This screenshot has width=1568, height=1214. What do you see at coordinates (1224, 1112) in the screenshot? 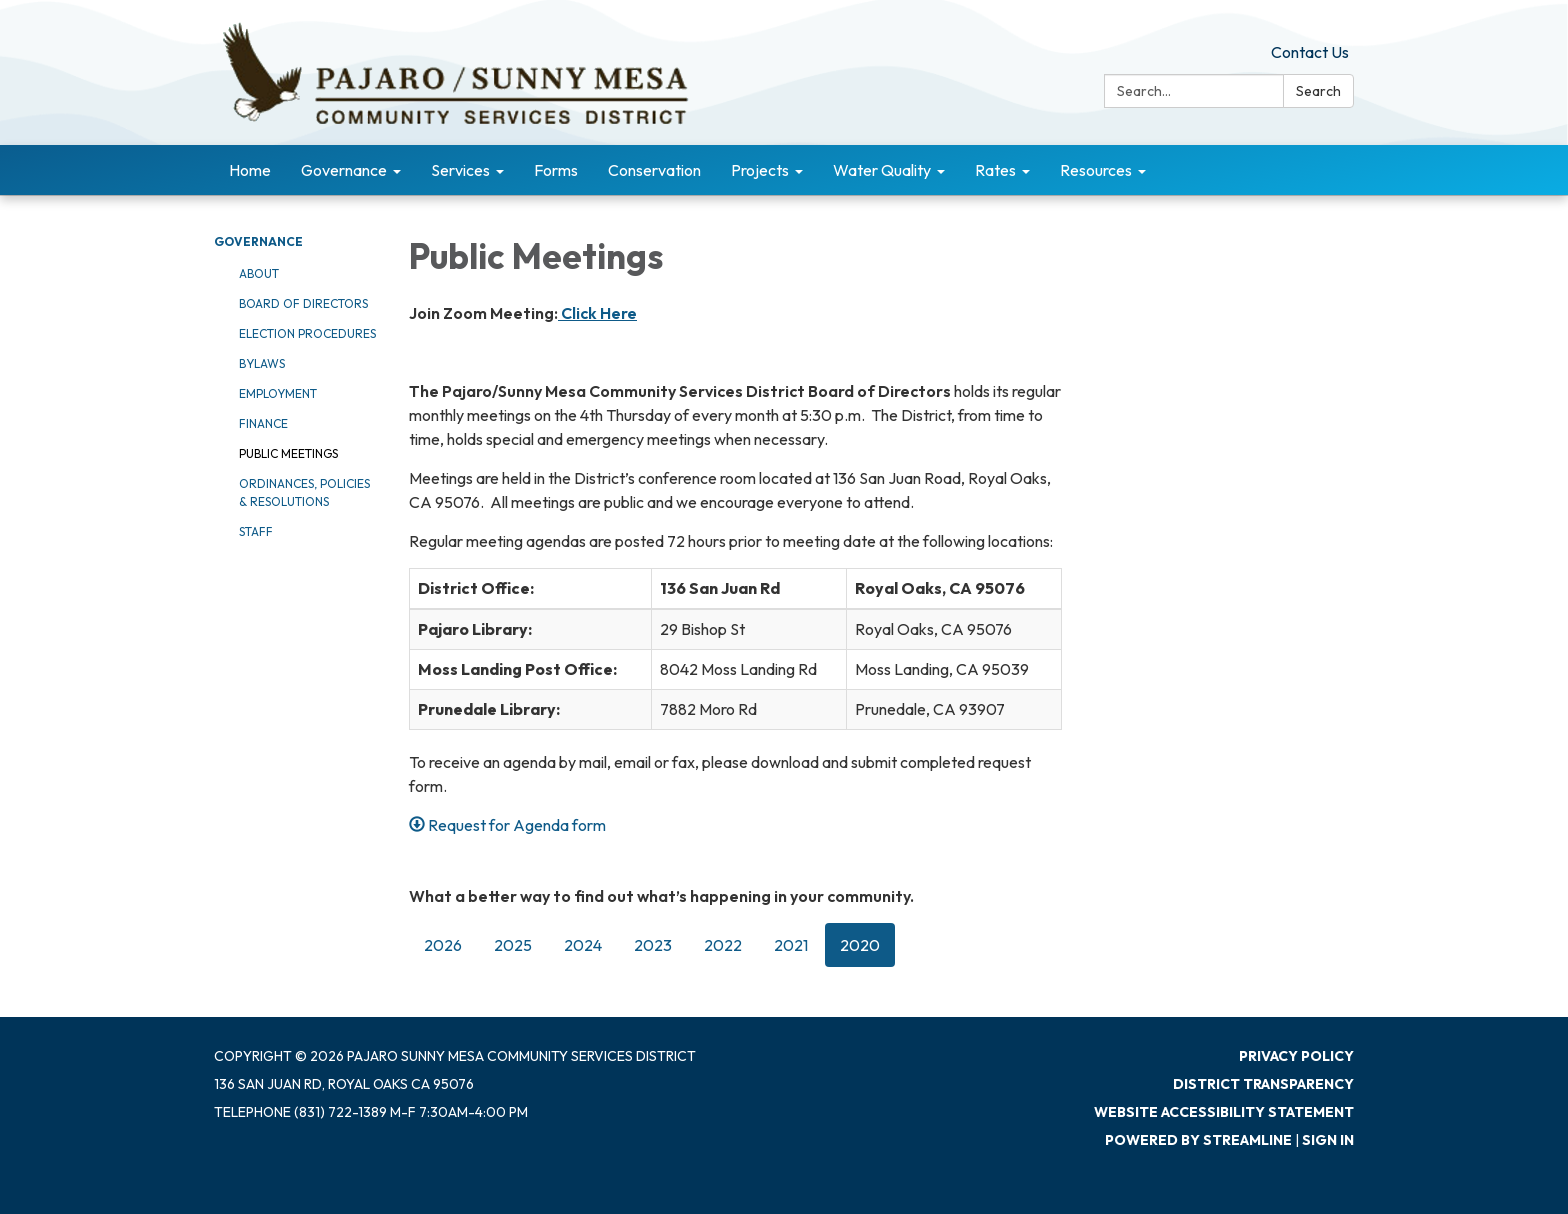
I see `Website Accessibility Statement` at bounding box center [1224, 1112].